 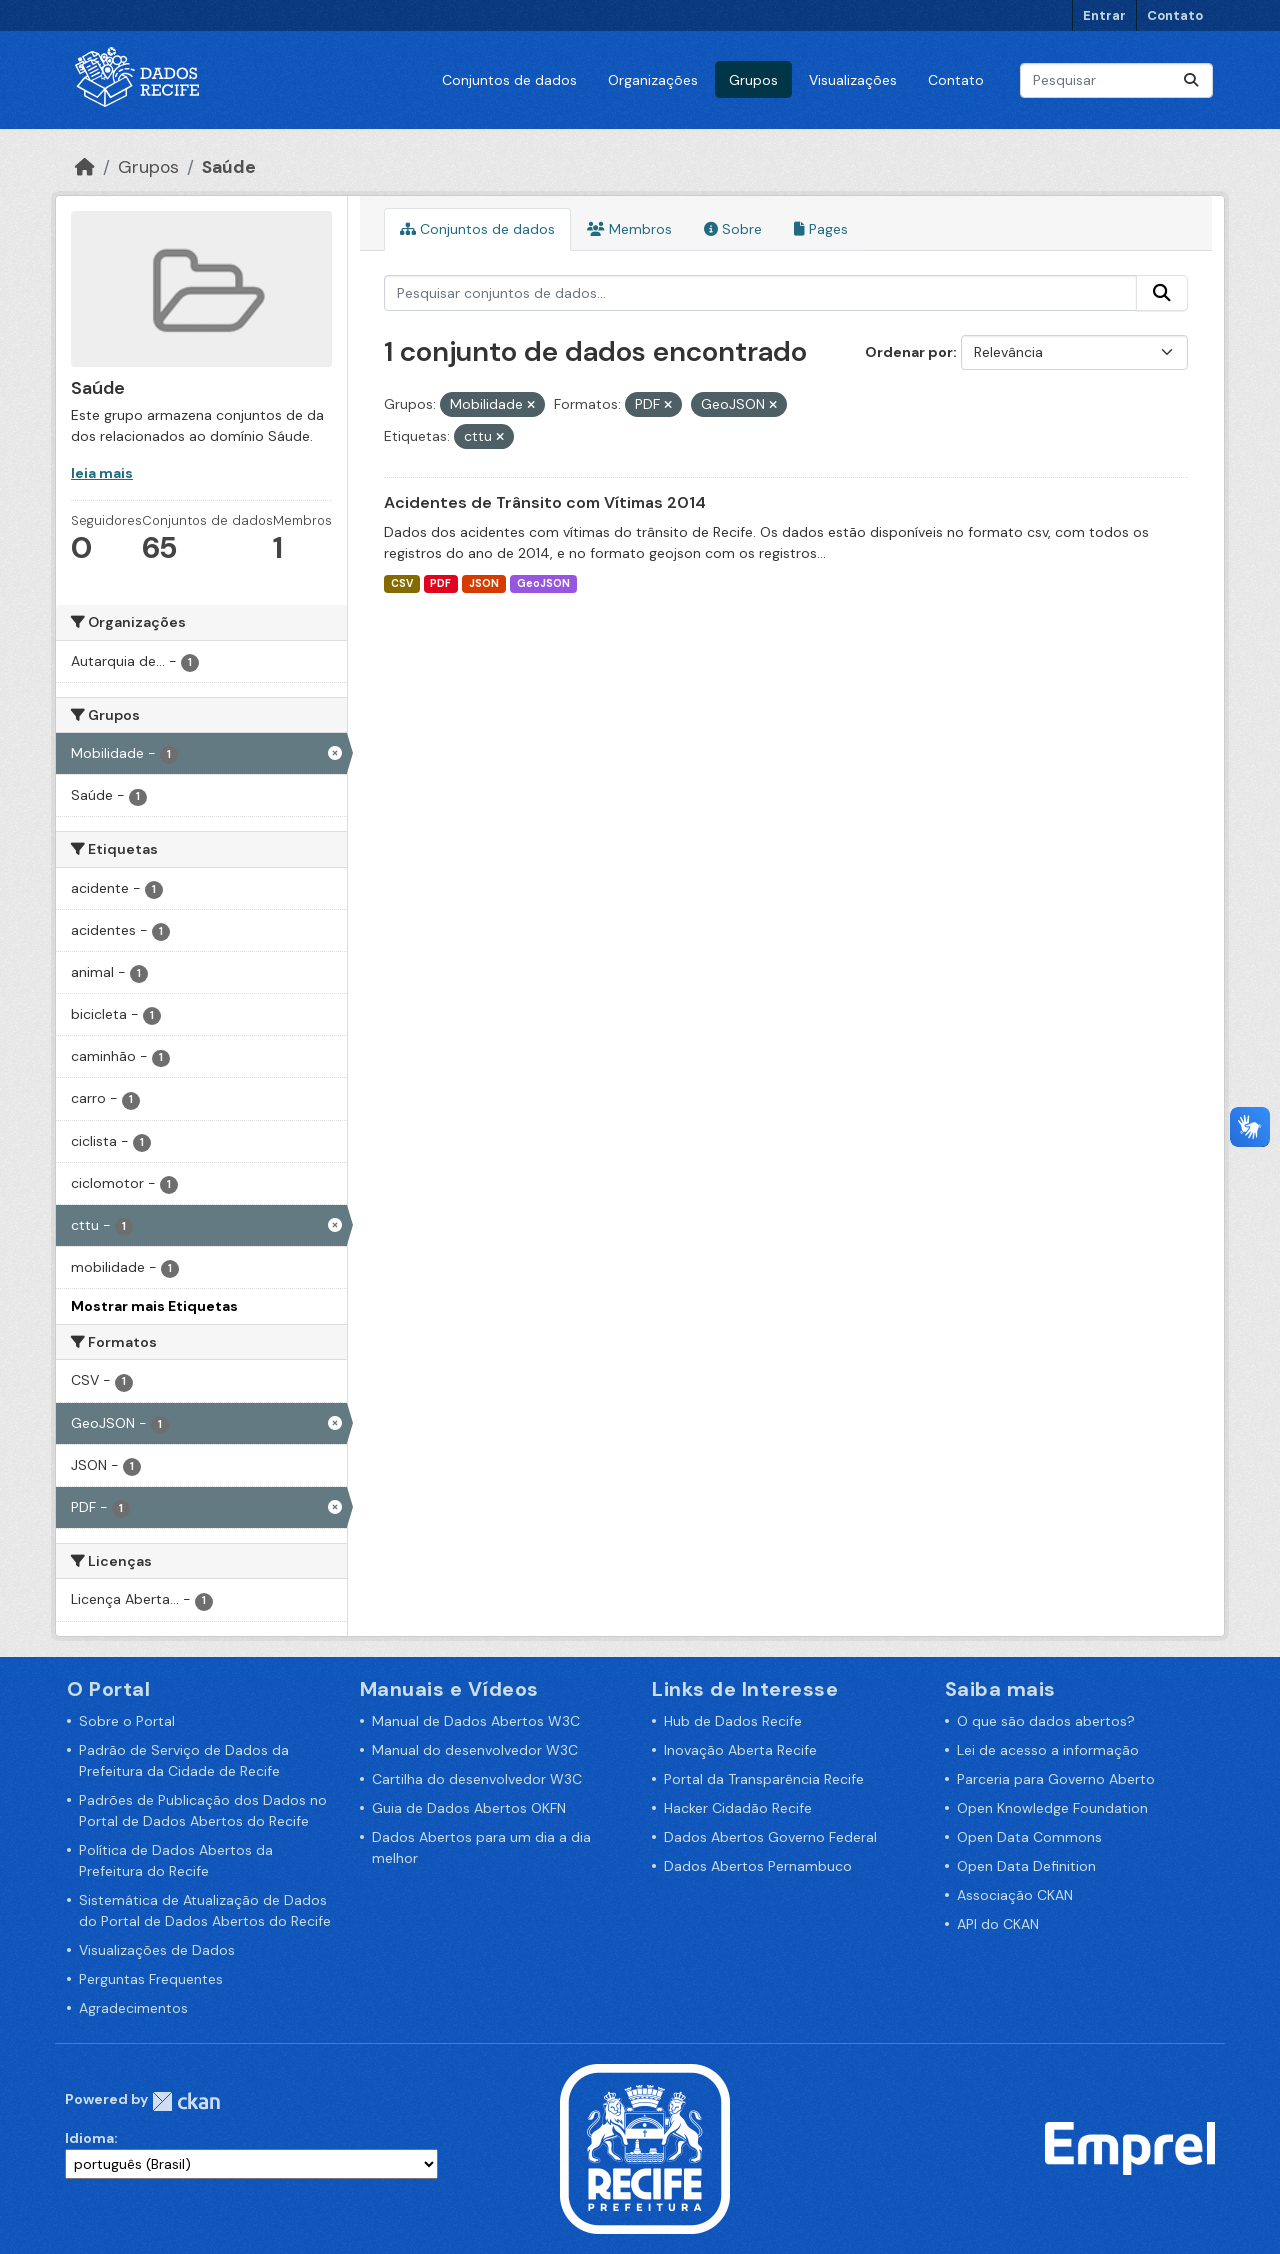 I want to click on Sobre o Portal, so click(x=127, y=1721).